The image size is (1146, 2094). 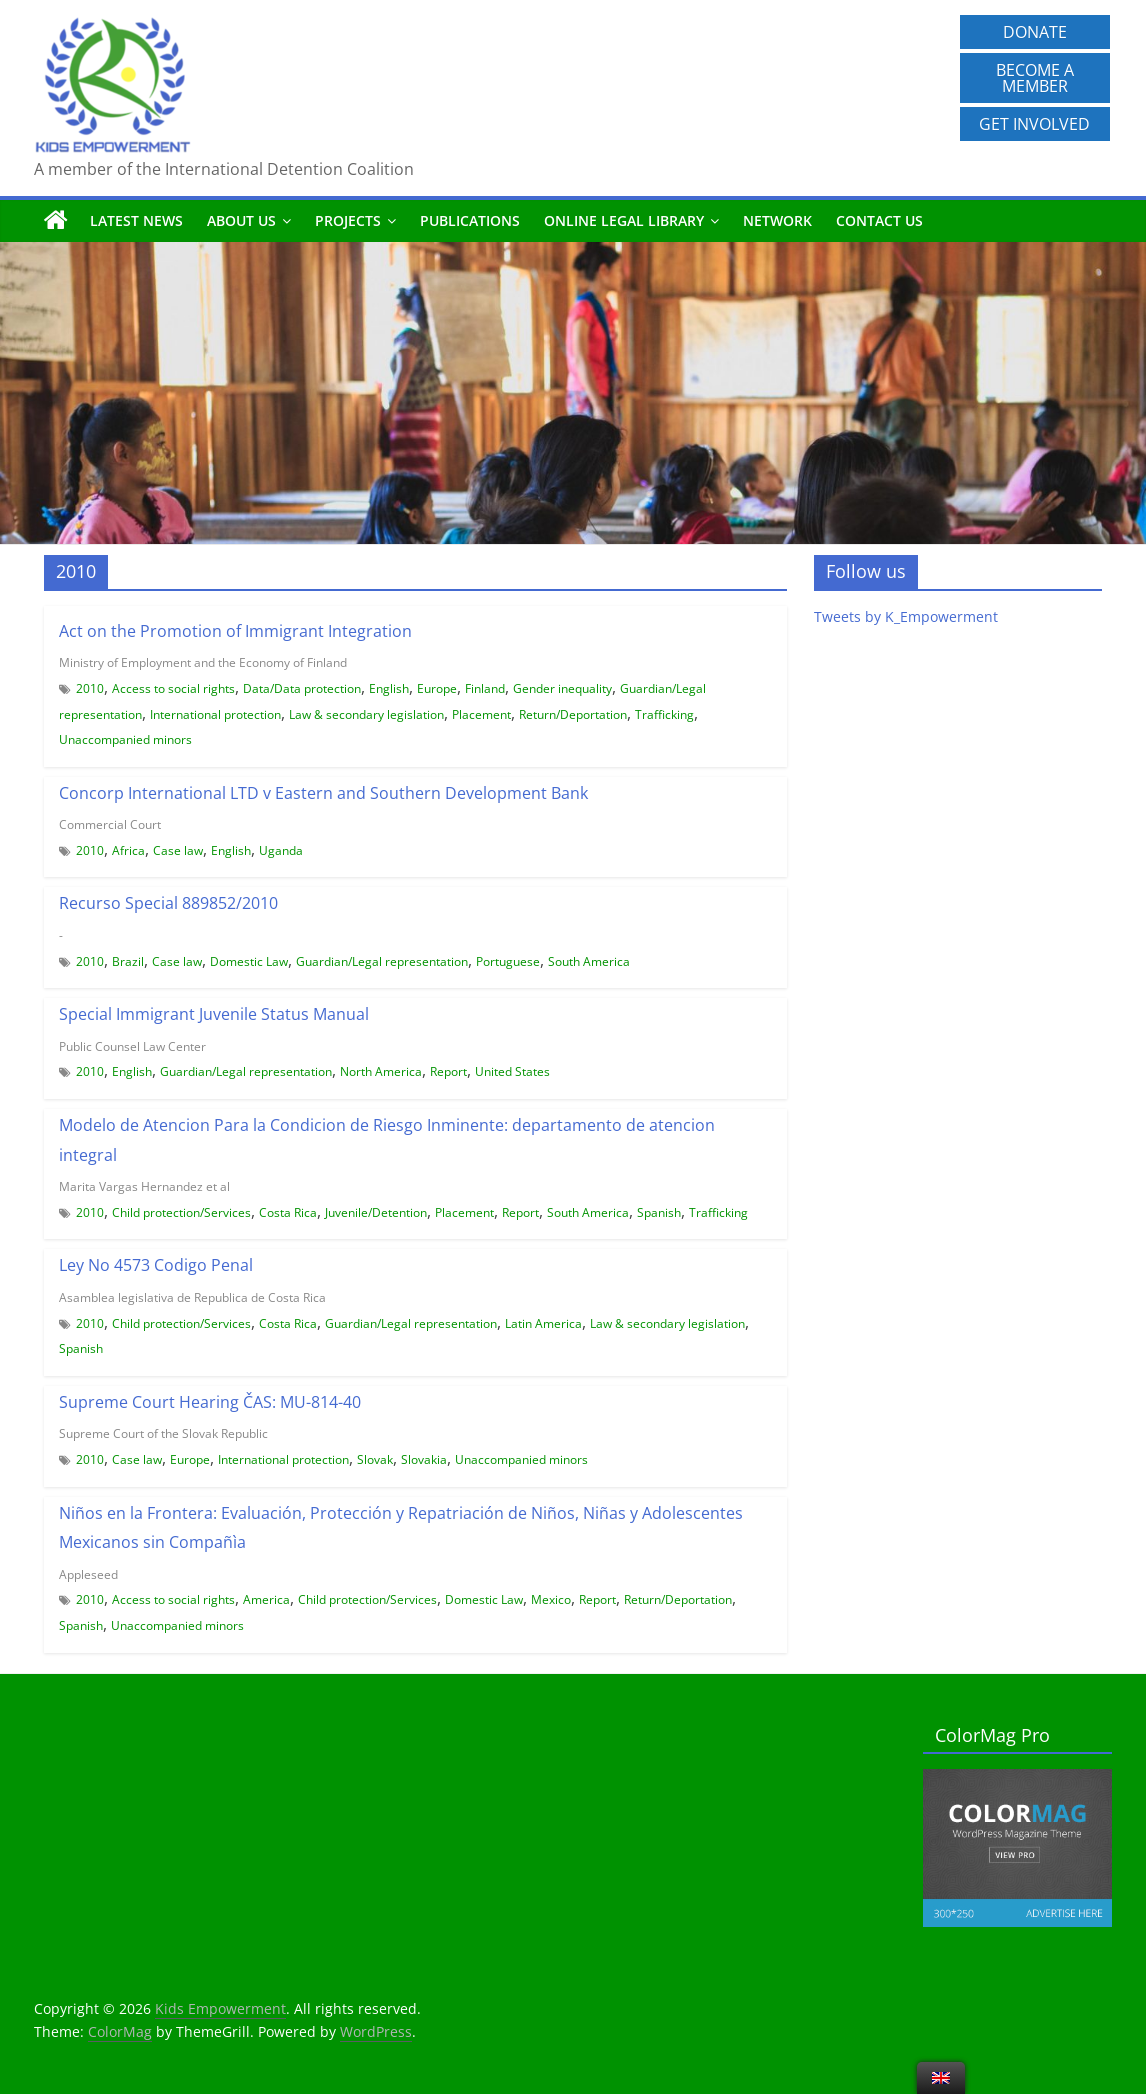 What do you see at coordinates (241, 220) in the screenshot?
I see `About us` at bounding box center [241, 220].